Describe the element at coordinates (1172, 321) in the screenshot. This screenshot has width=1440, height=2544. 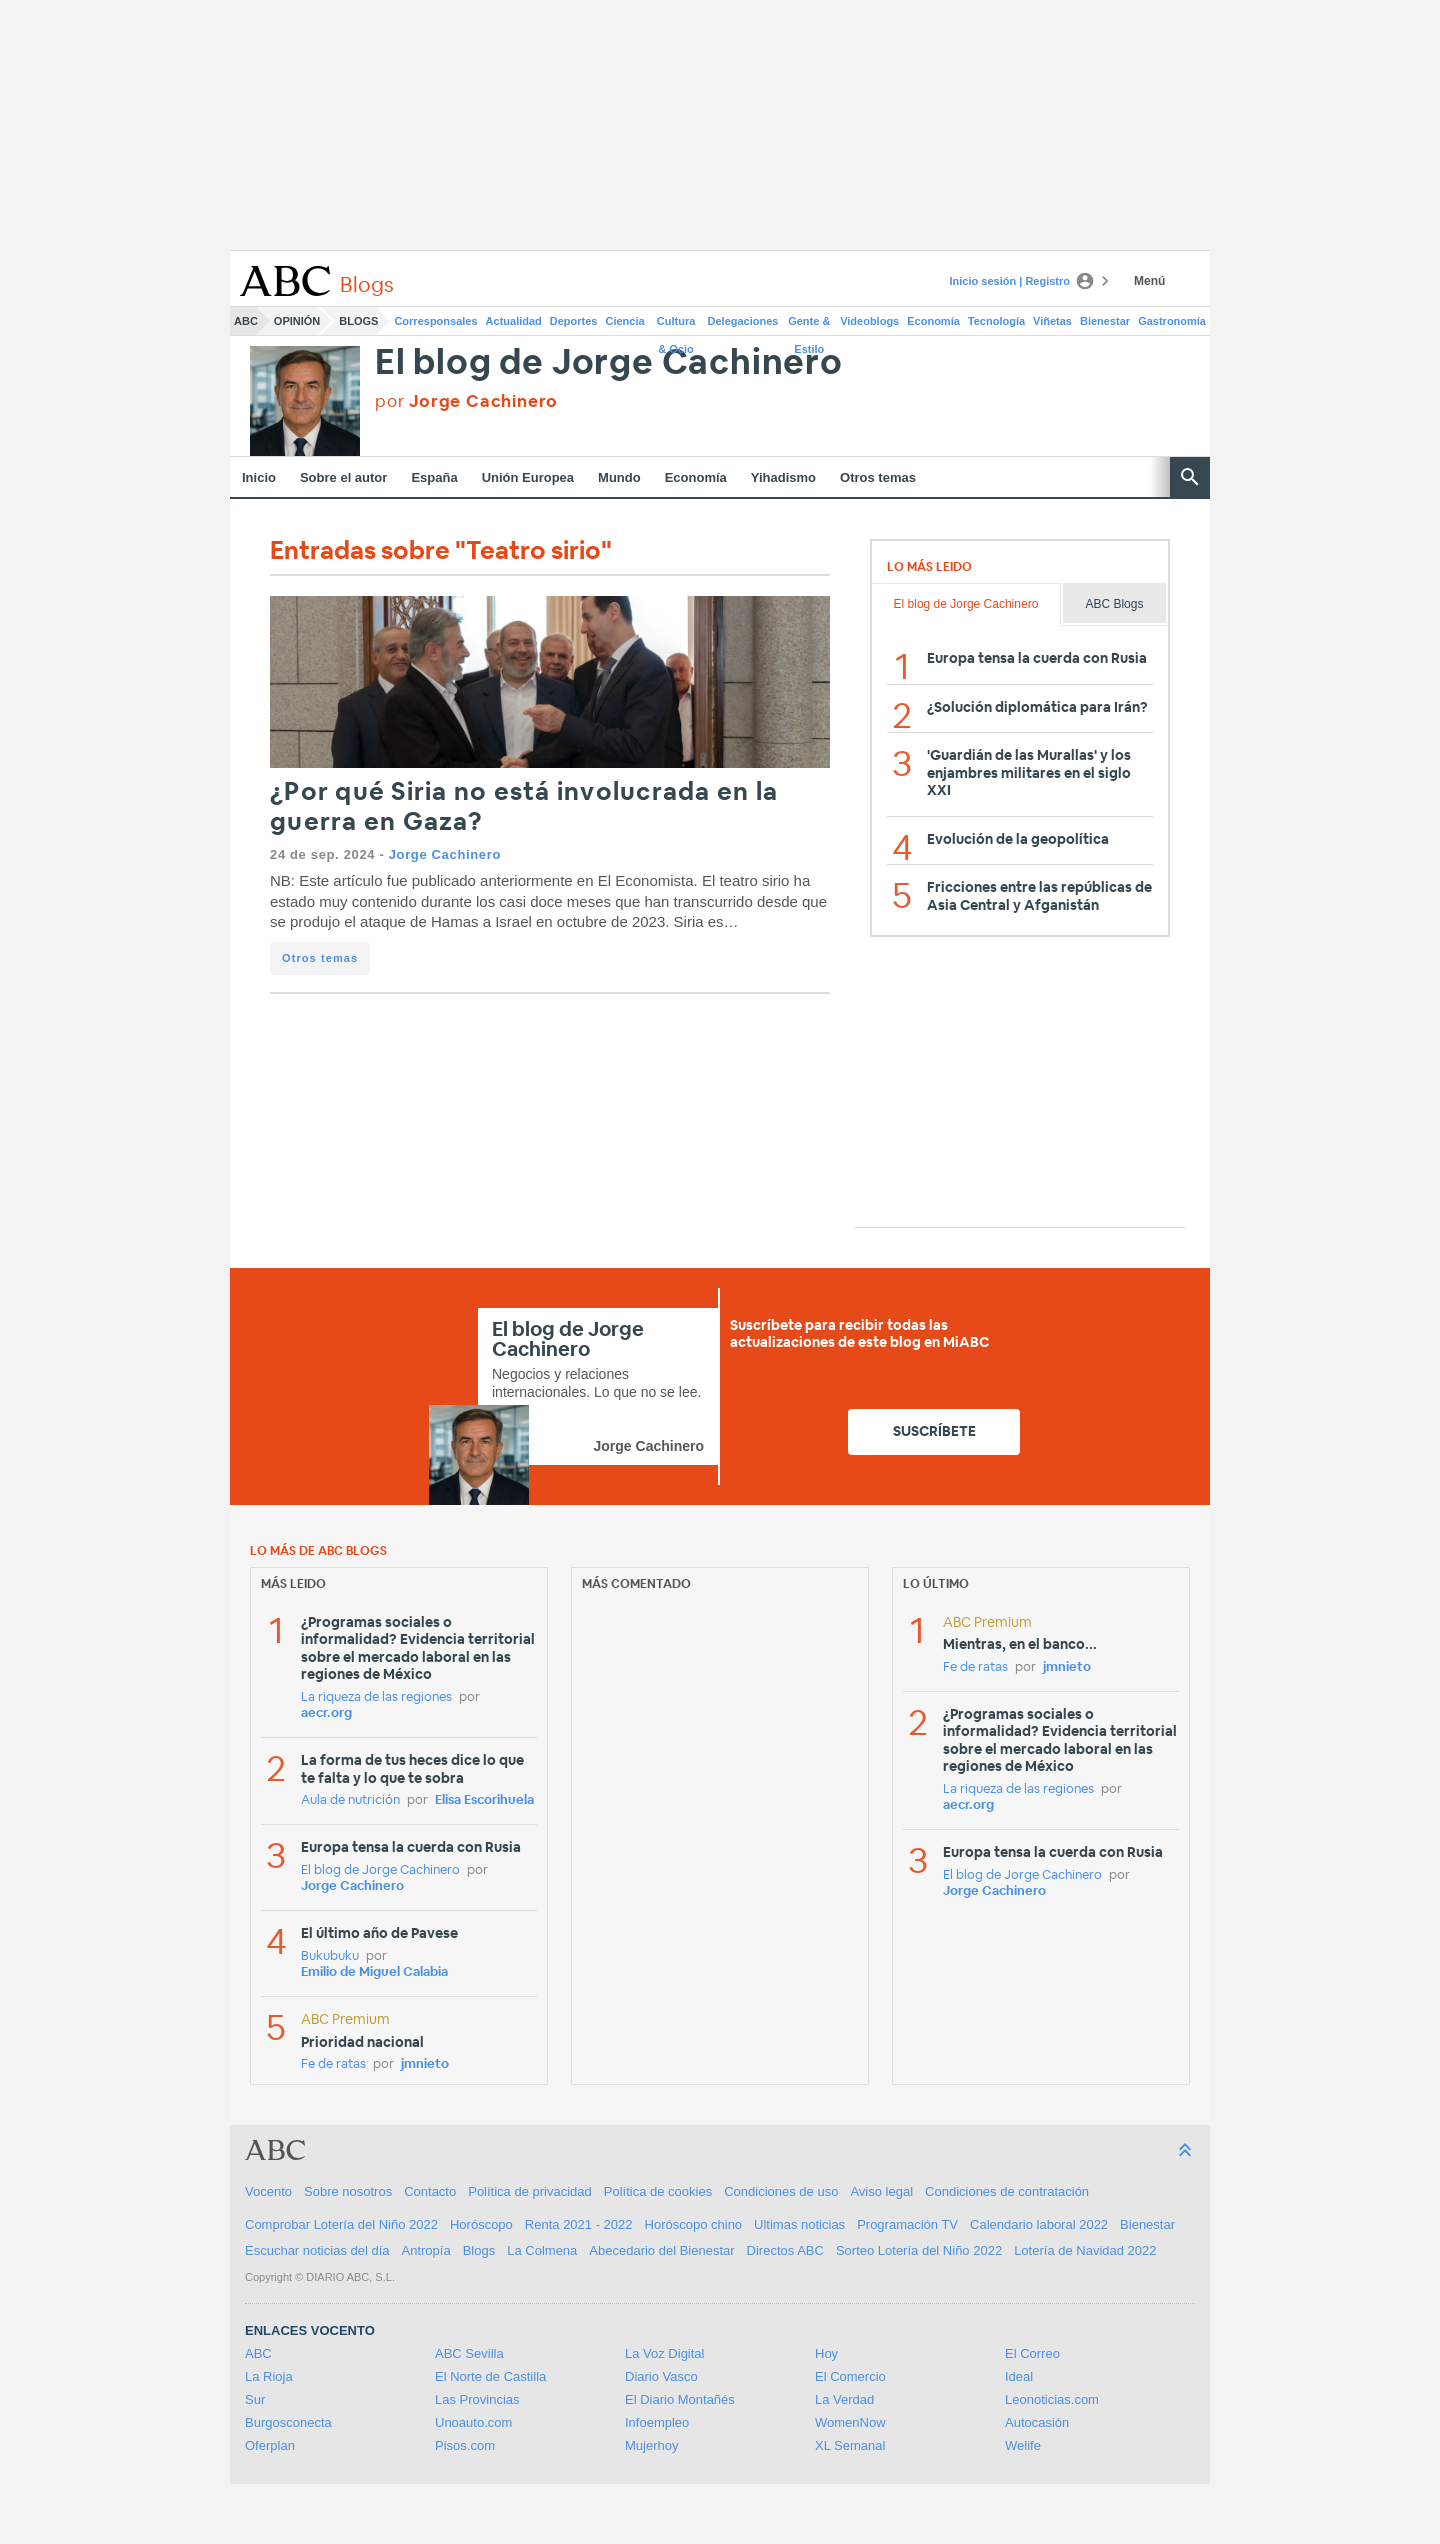
I see `Gastronomía` at that location.